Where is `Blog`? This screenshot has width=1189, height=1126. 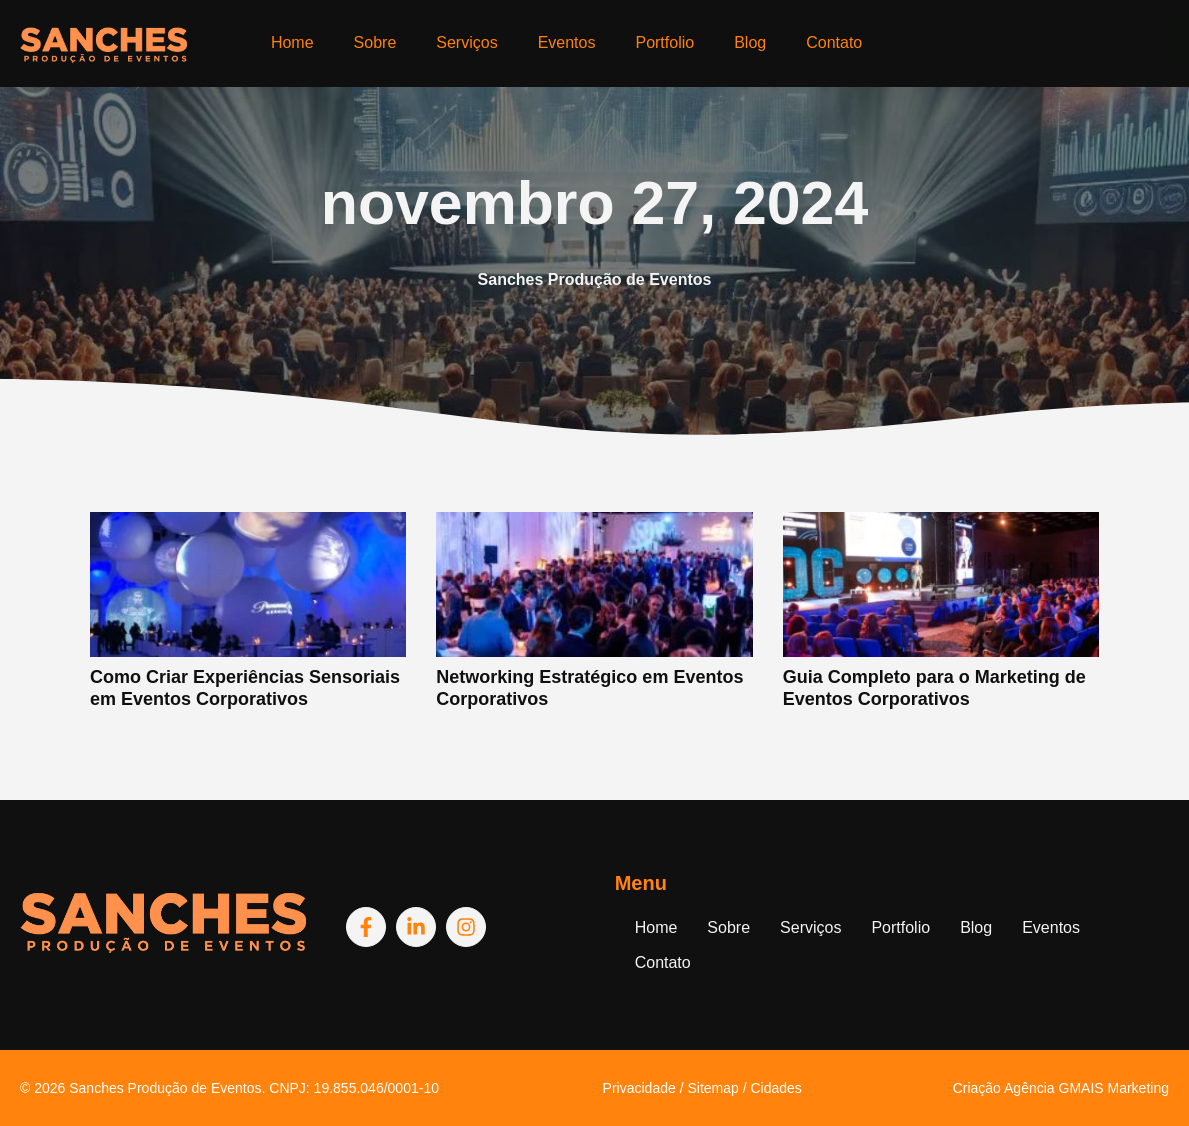 Blog is located at coordinates (750, 42).